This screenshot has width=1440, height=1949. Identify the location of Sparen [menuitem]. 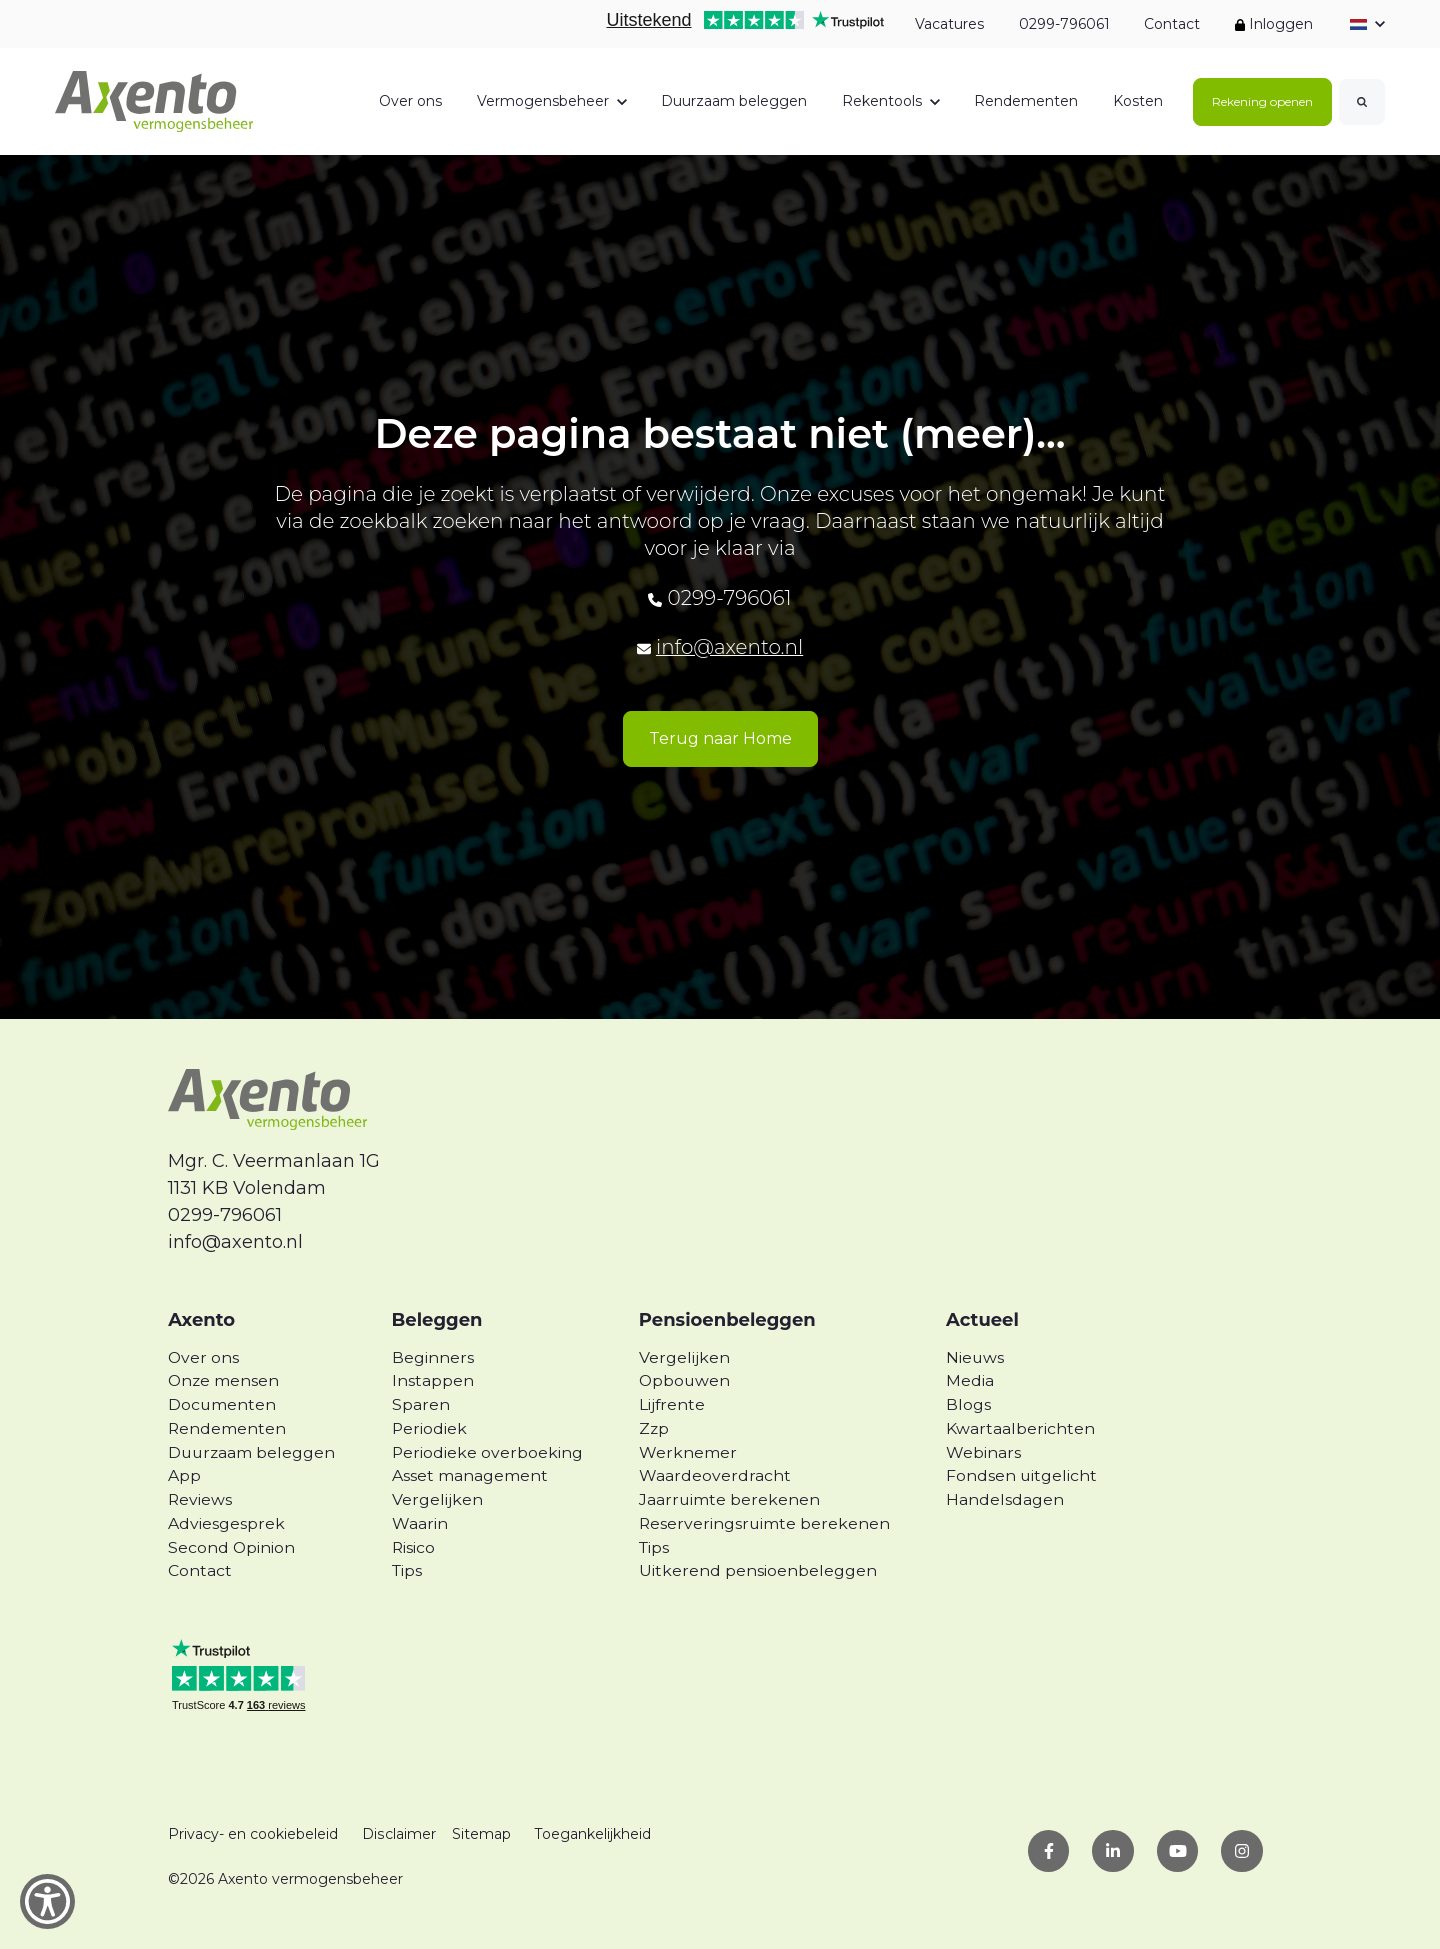
(421, 1404).